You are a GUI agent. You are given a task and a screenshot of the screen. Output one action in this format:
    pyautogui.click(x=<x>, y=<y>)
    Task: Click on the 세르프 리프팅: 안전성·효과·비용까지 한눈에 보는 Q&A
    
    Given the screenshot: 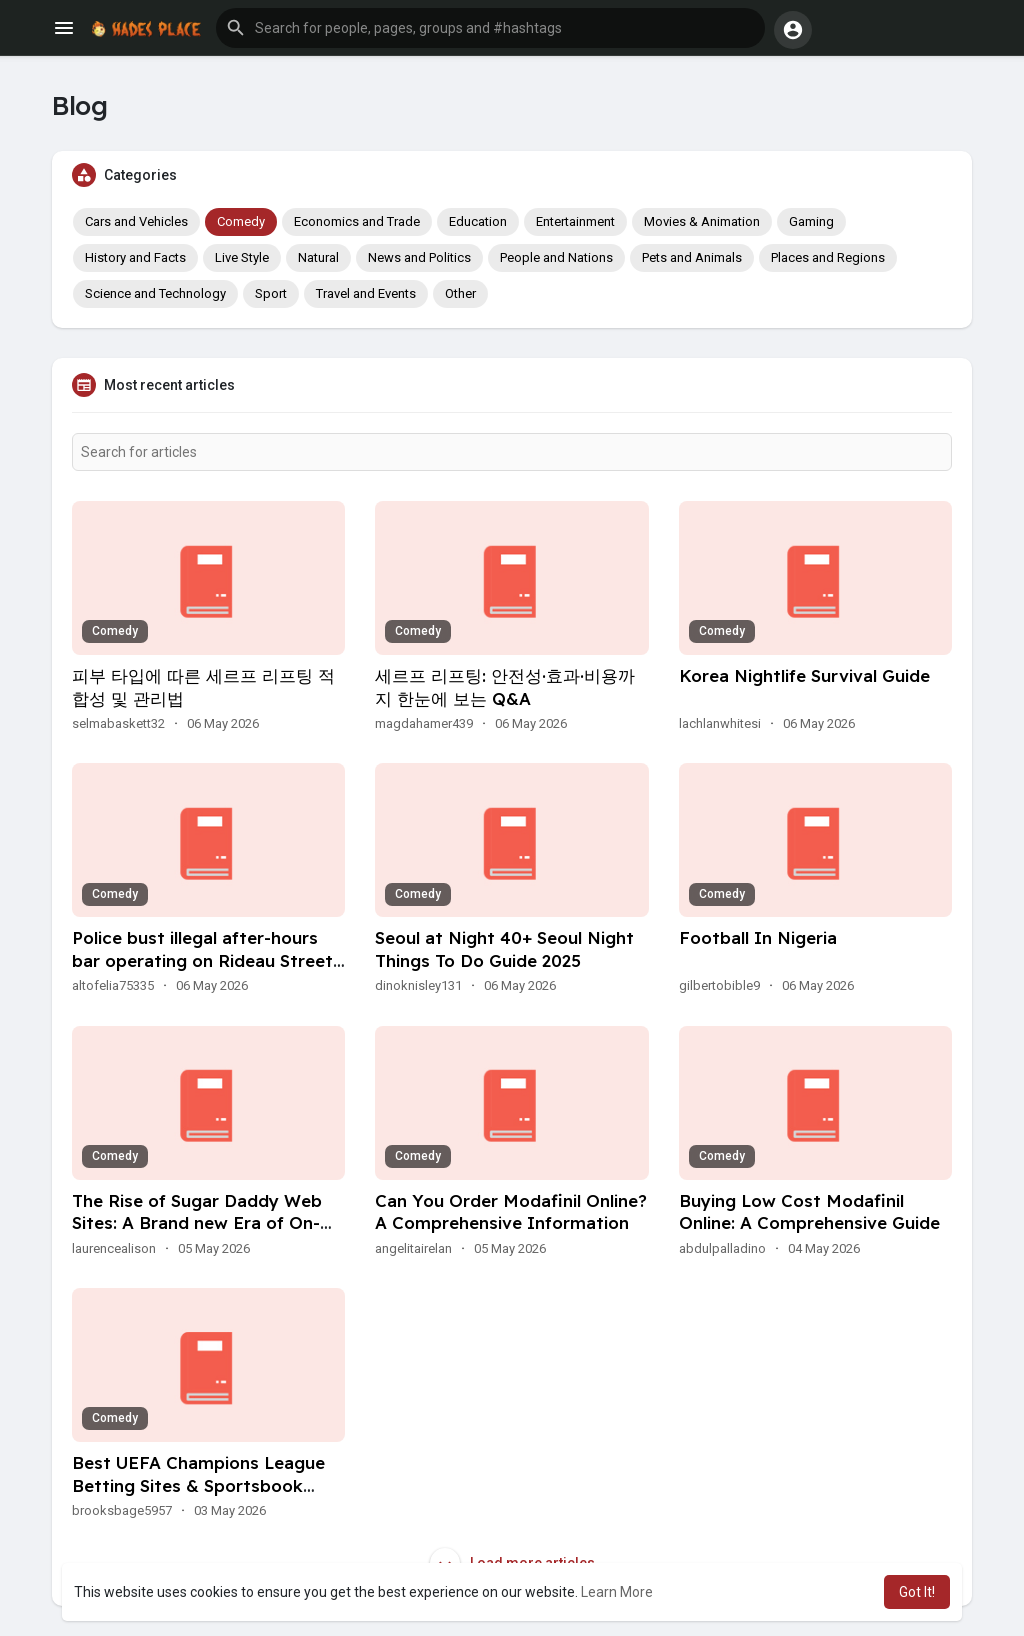 What is the action you would take?
    pyautogui.click(x=505, y=687)
    